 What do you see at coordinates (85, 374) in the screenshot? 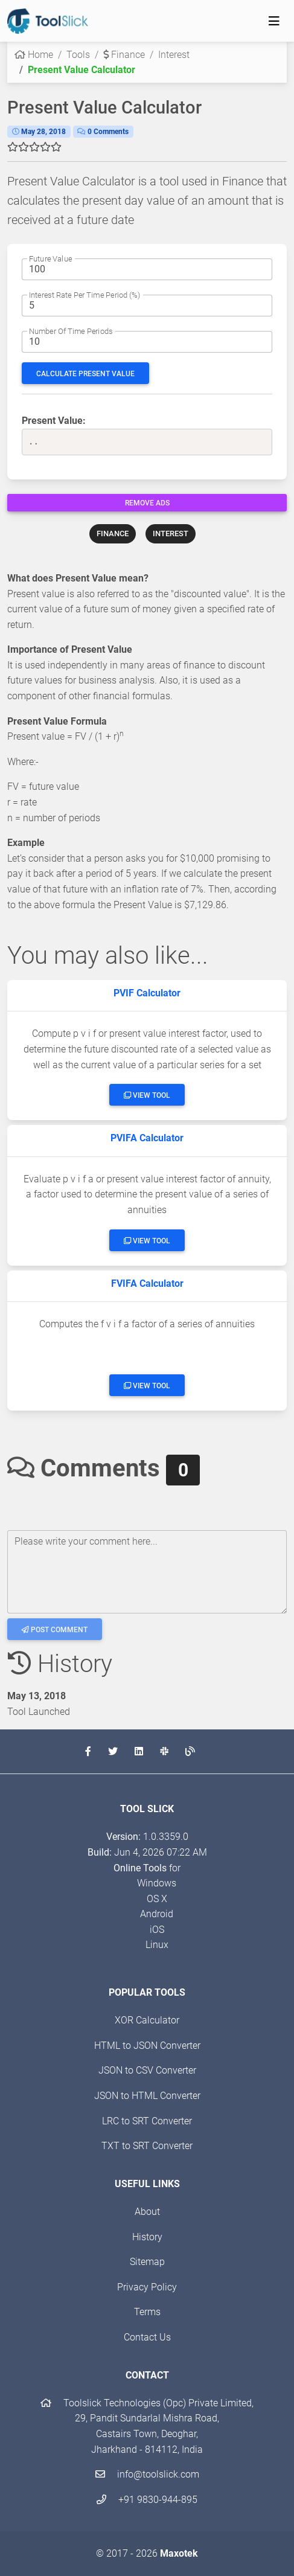
I see `Calculate Present Value` at bounding box center [85, 374].